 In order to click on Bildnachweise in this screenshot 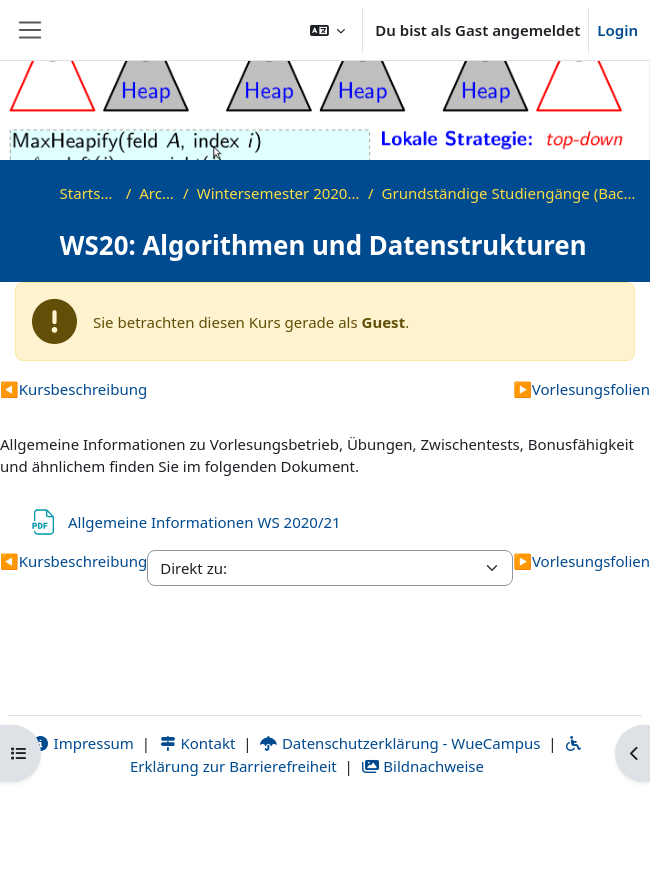, I will do `click(422, 766)`.